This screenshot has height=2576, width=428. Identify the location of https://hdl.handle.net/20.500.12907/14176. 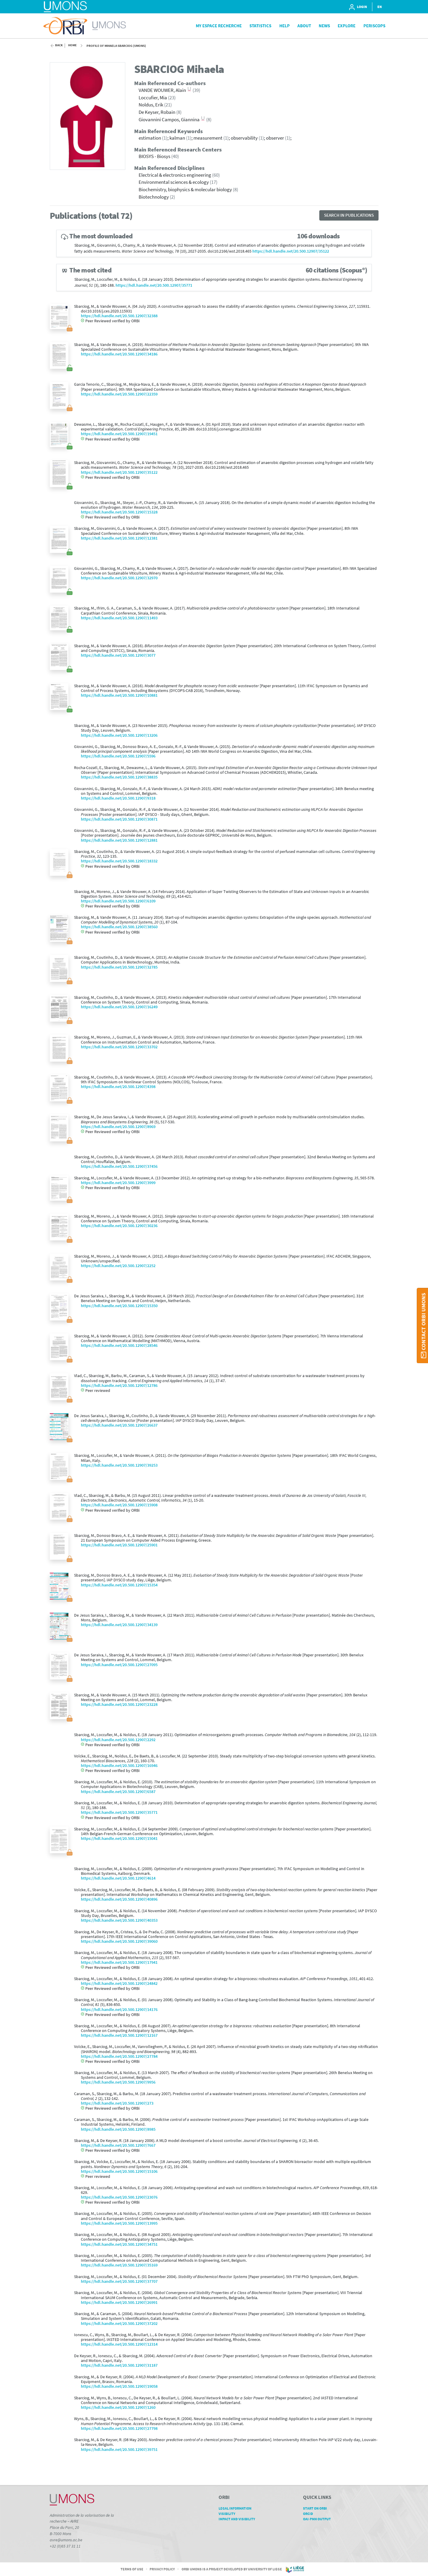
(119, 2009).